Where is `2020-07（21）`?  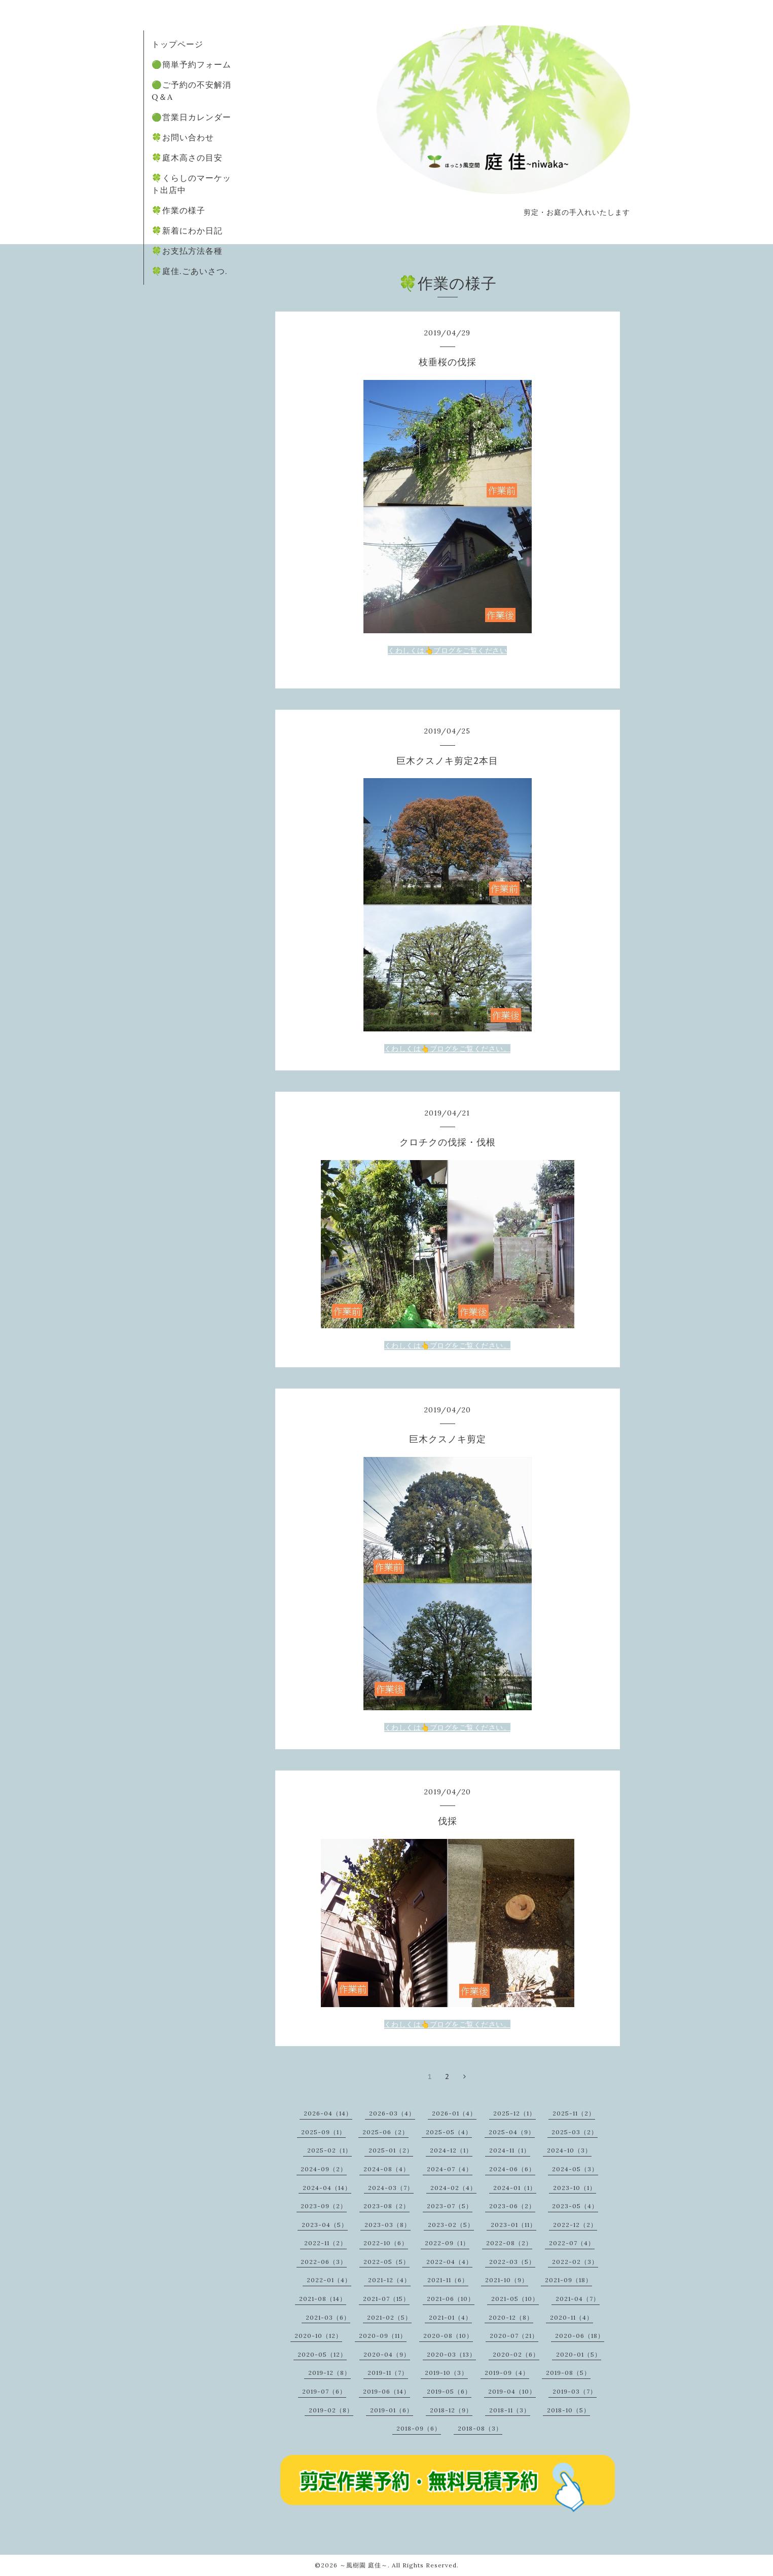
2020-07（21） is located at coordinates (514, 2335).